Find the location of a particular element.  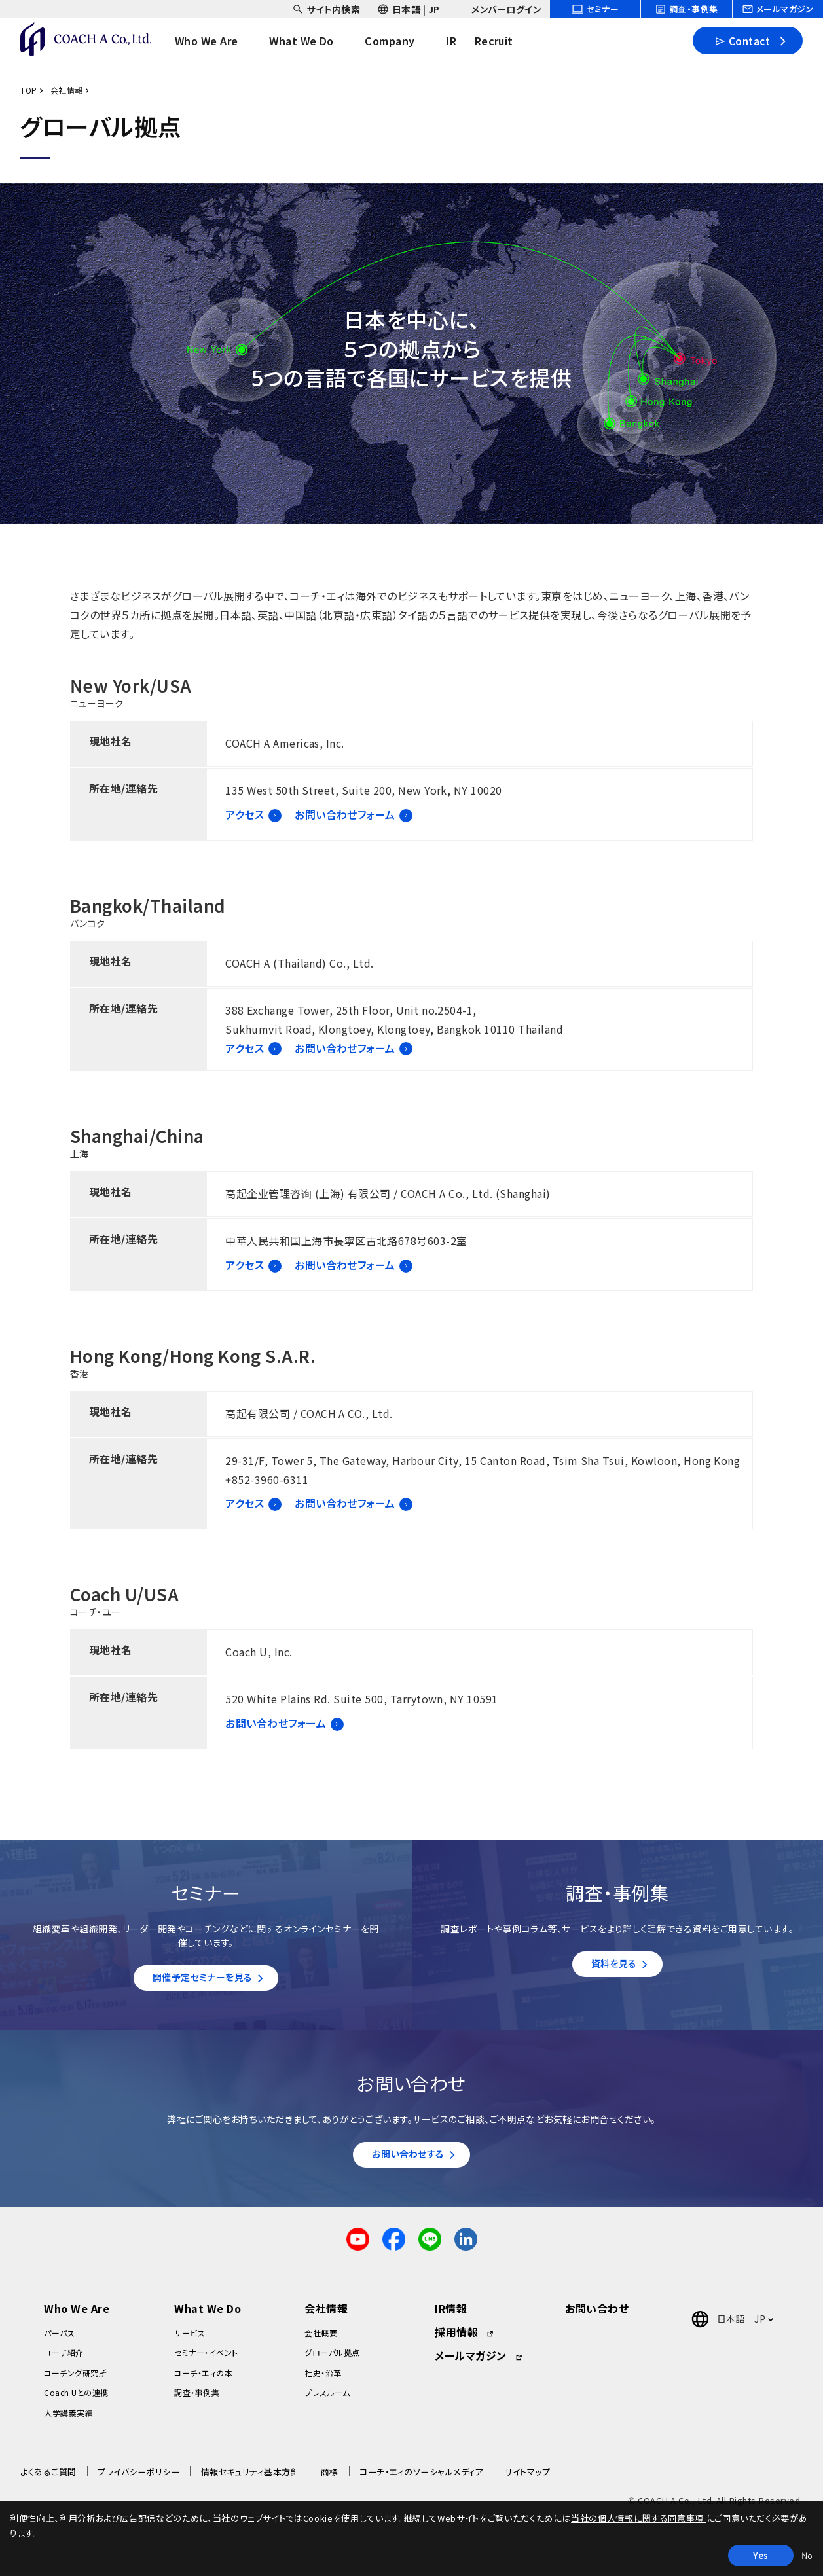

TOP is located at coordinates (28, 90).